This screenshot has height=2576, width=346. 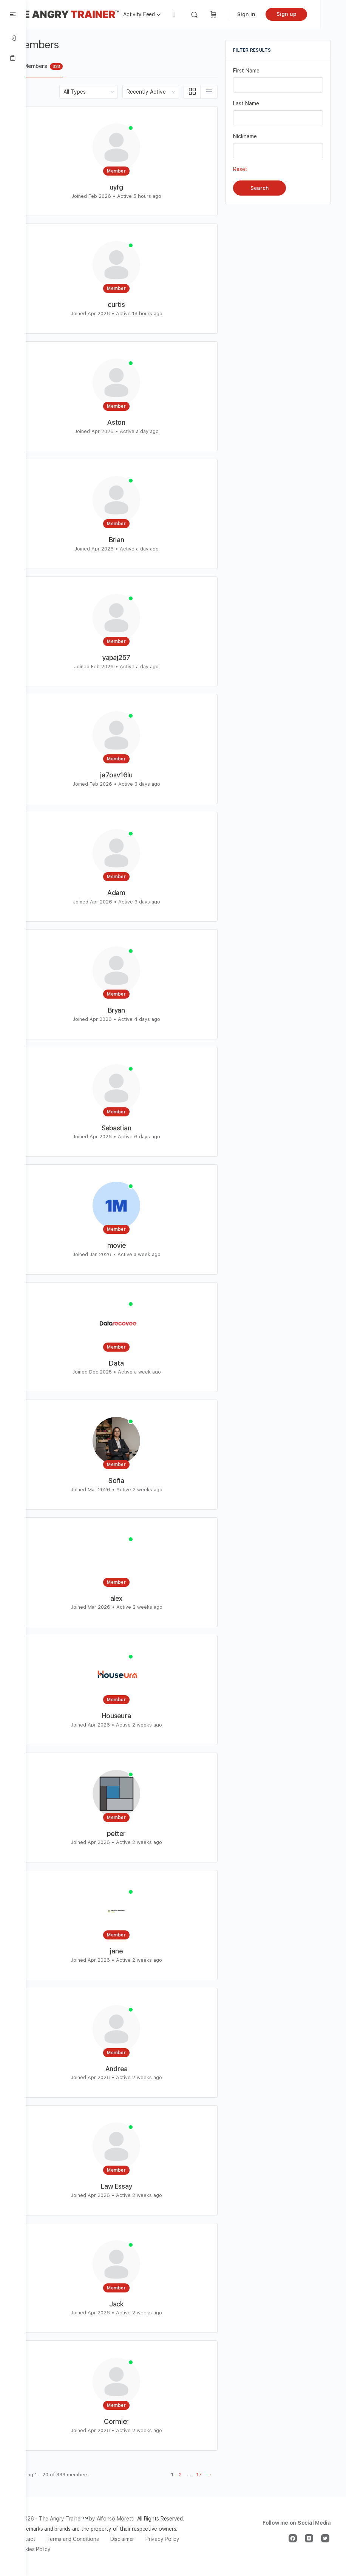 I want to click on Activity Feed, so click(x=165, y=14).